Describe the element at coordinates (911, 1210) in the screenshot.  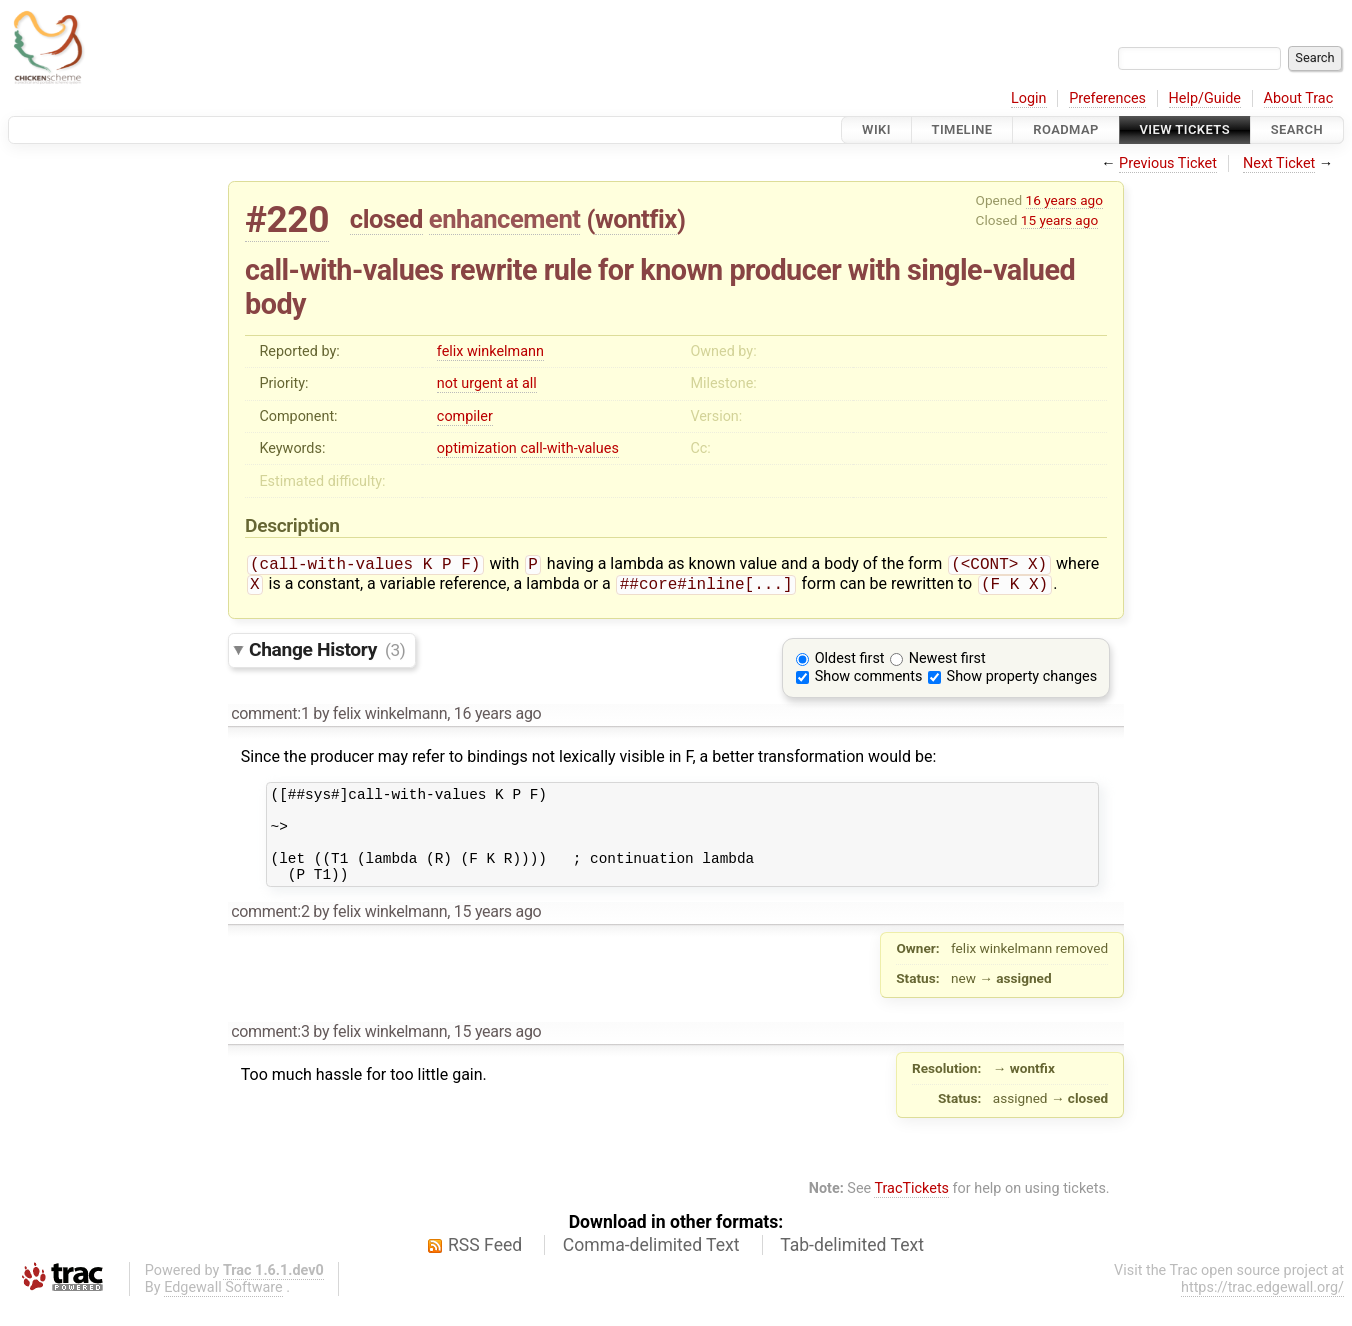
I see `TracTickets` at that location.